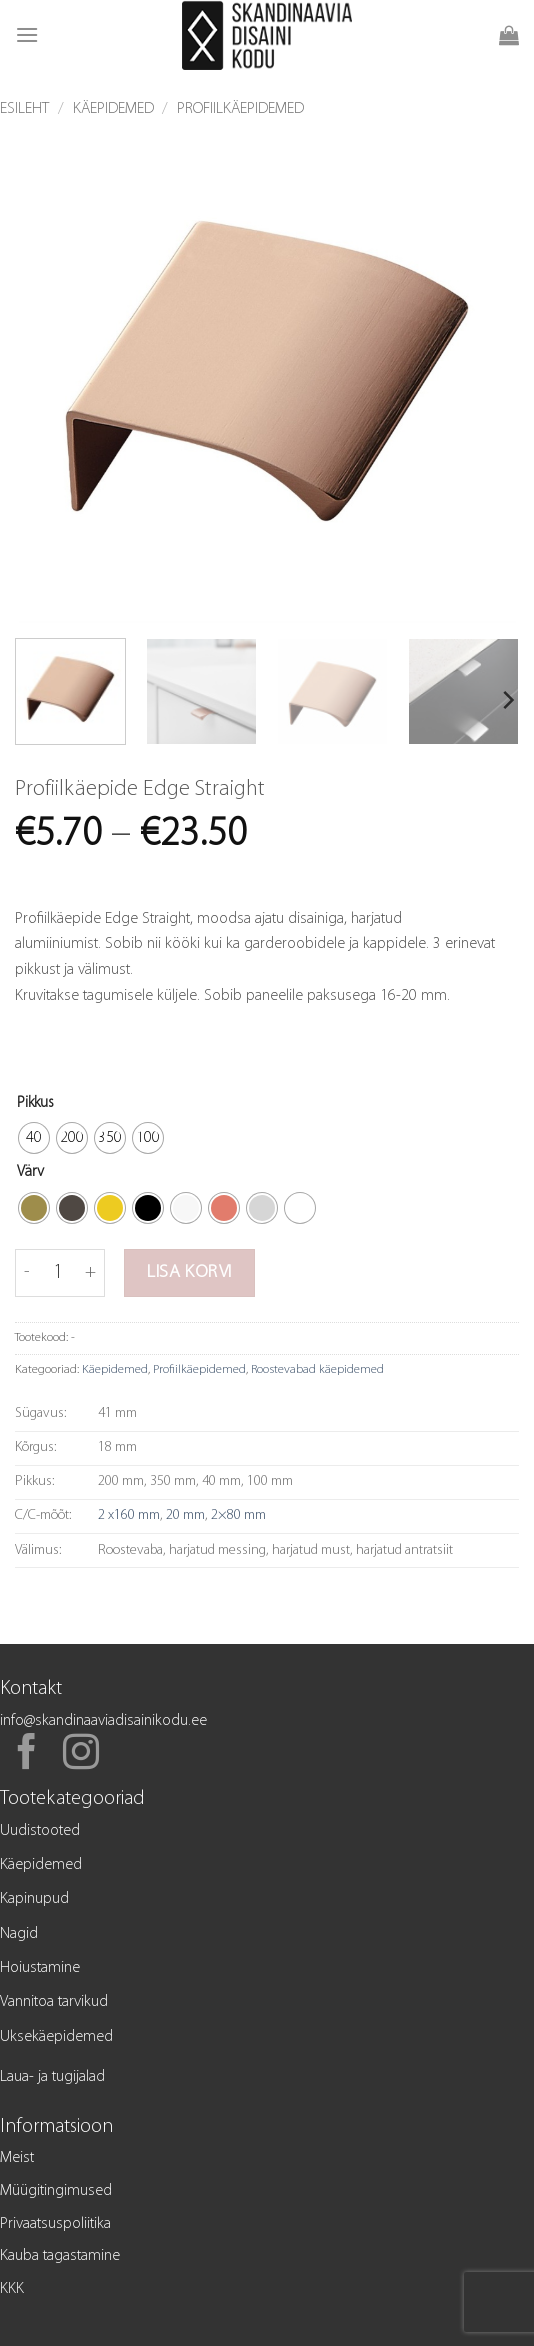 The height and width of the screenshot is (2346, 534). What do you see at coordinates (56, 2191) in the screenshot?
I see `Müügitingimused` at bounding box center [56, 2191].